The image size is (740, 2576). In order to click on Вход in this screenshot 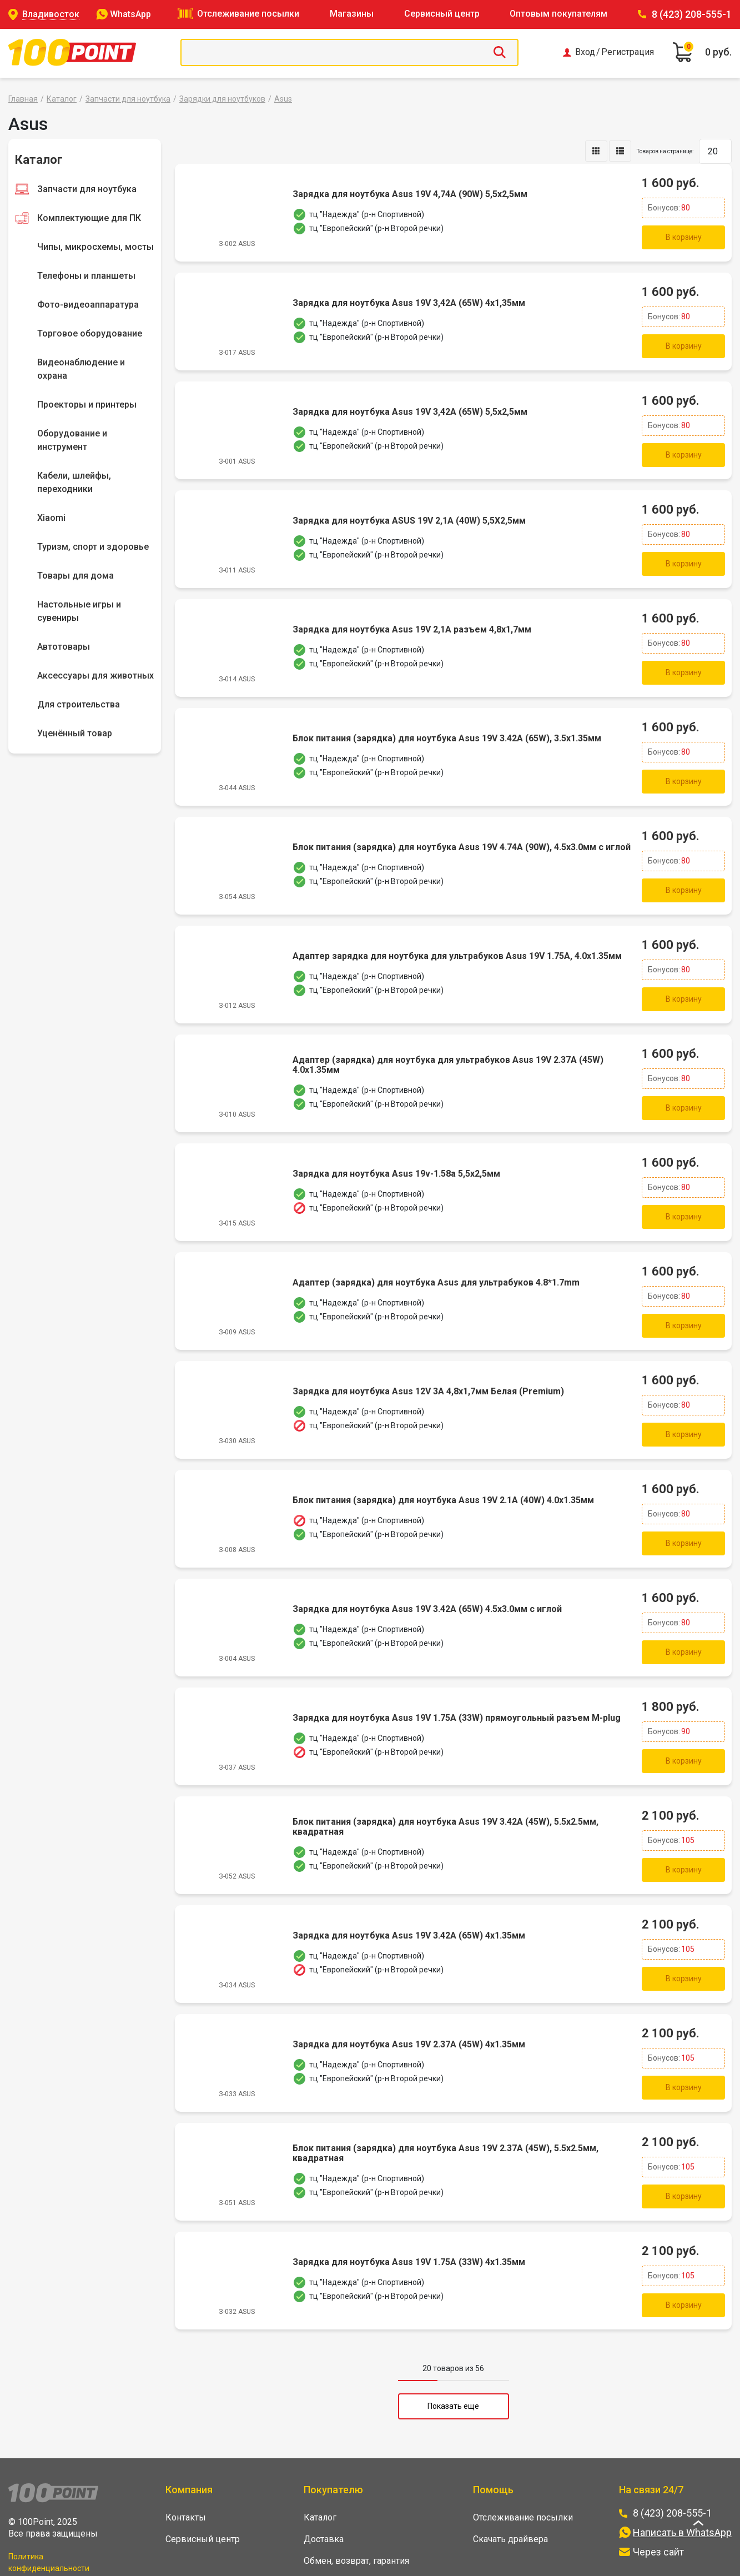, I will do `click(585, 52)`.